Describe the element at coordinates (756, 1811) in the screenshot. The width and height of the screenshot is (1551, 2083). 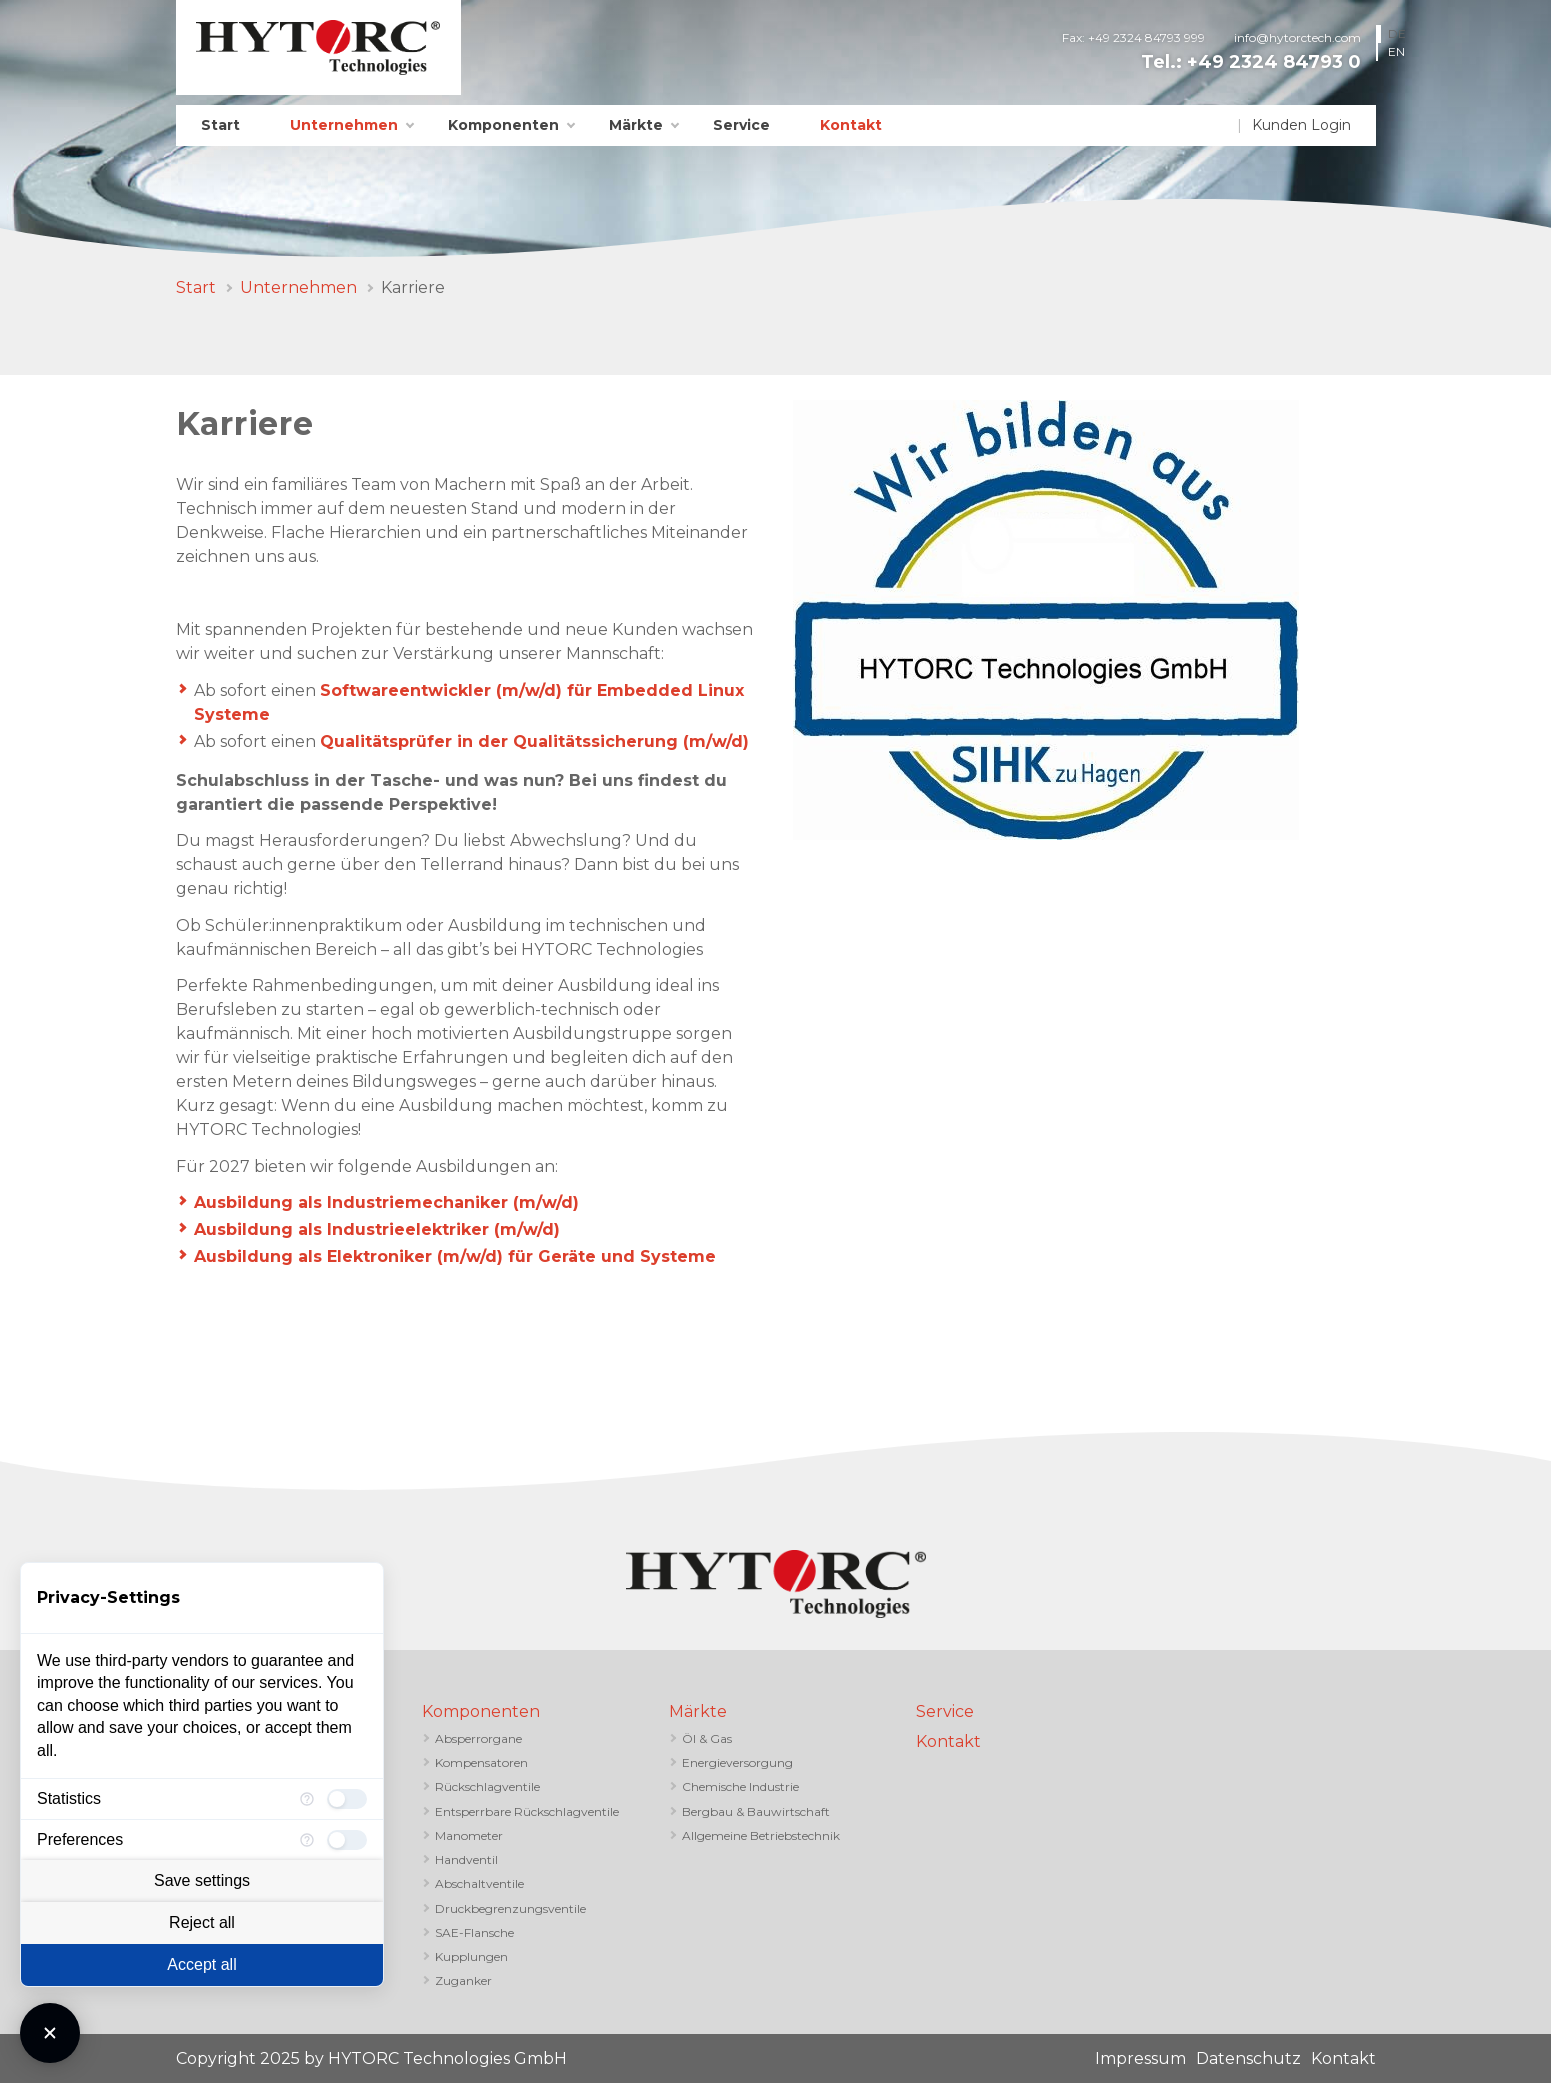
I see `Bergbau & Bauwirtschaft` at that location.